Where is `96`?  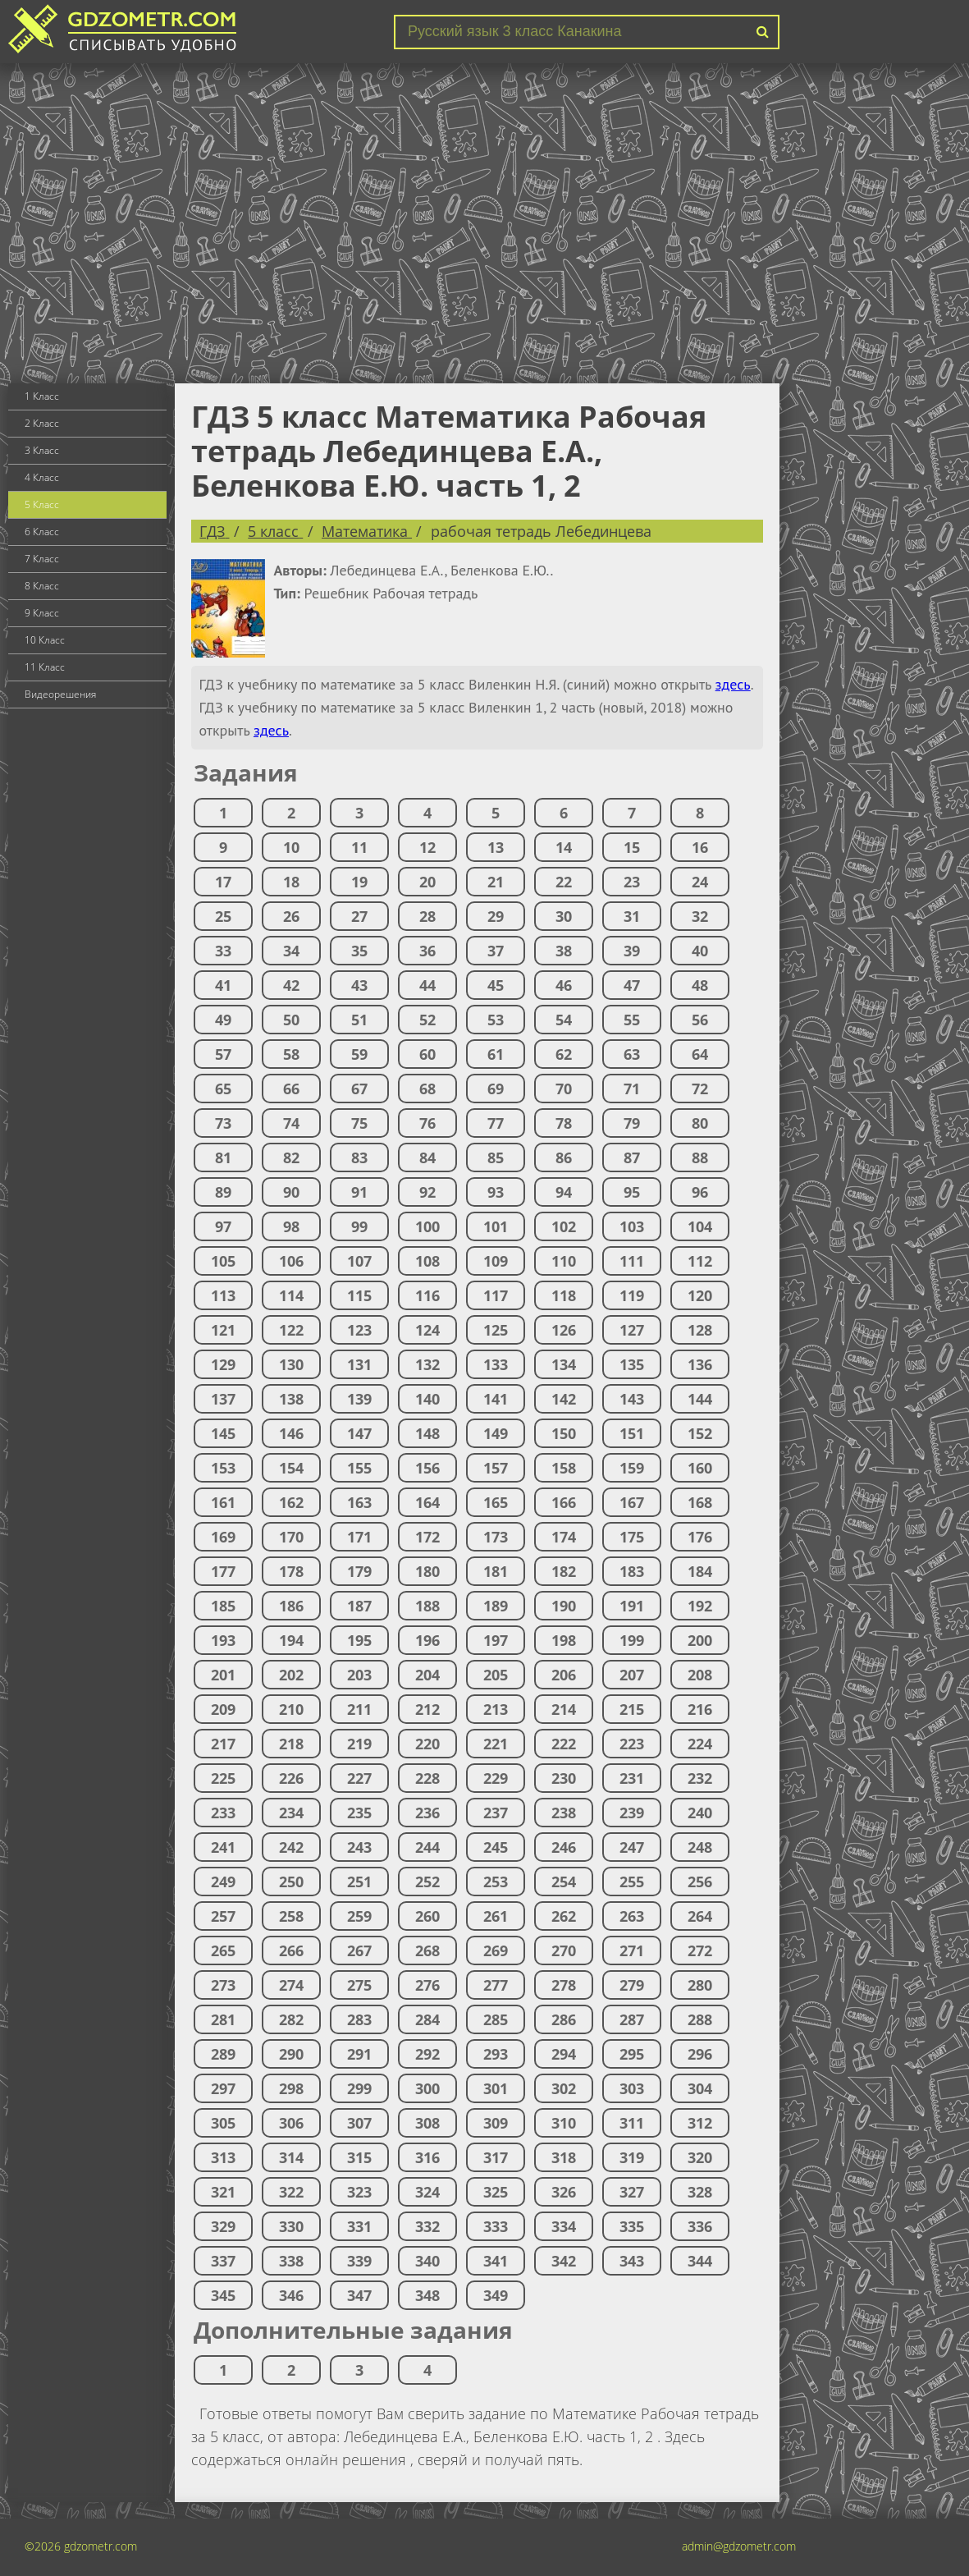
96 is located at coordinates (700, 1192).